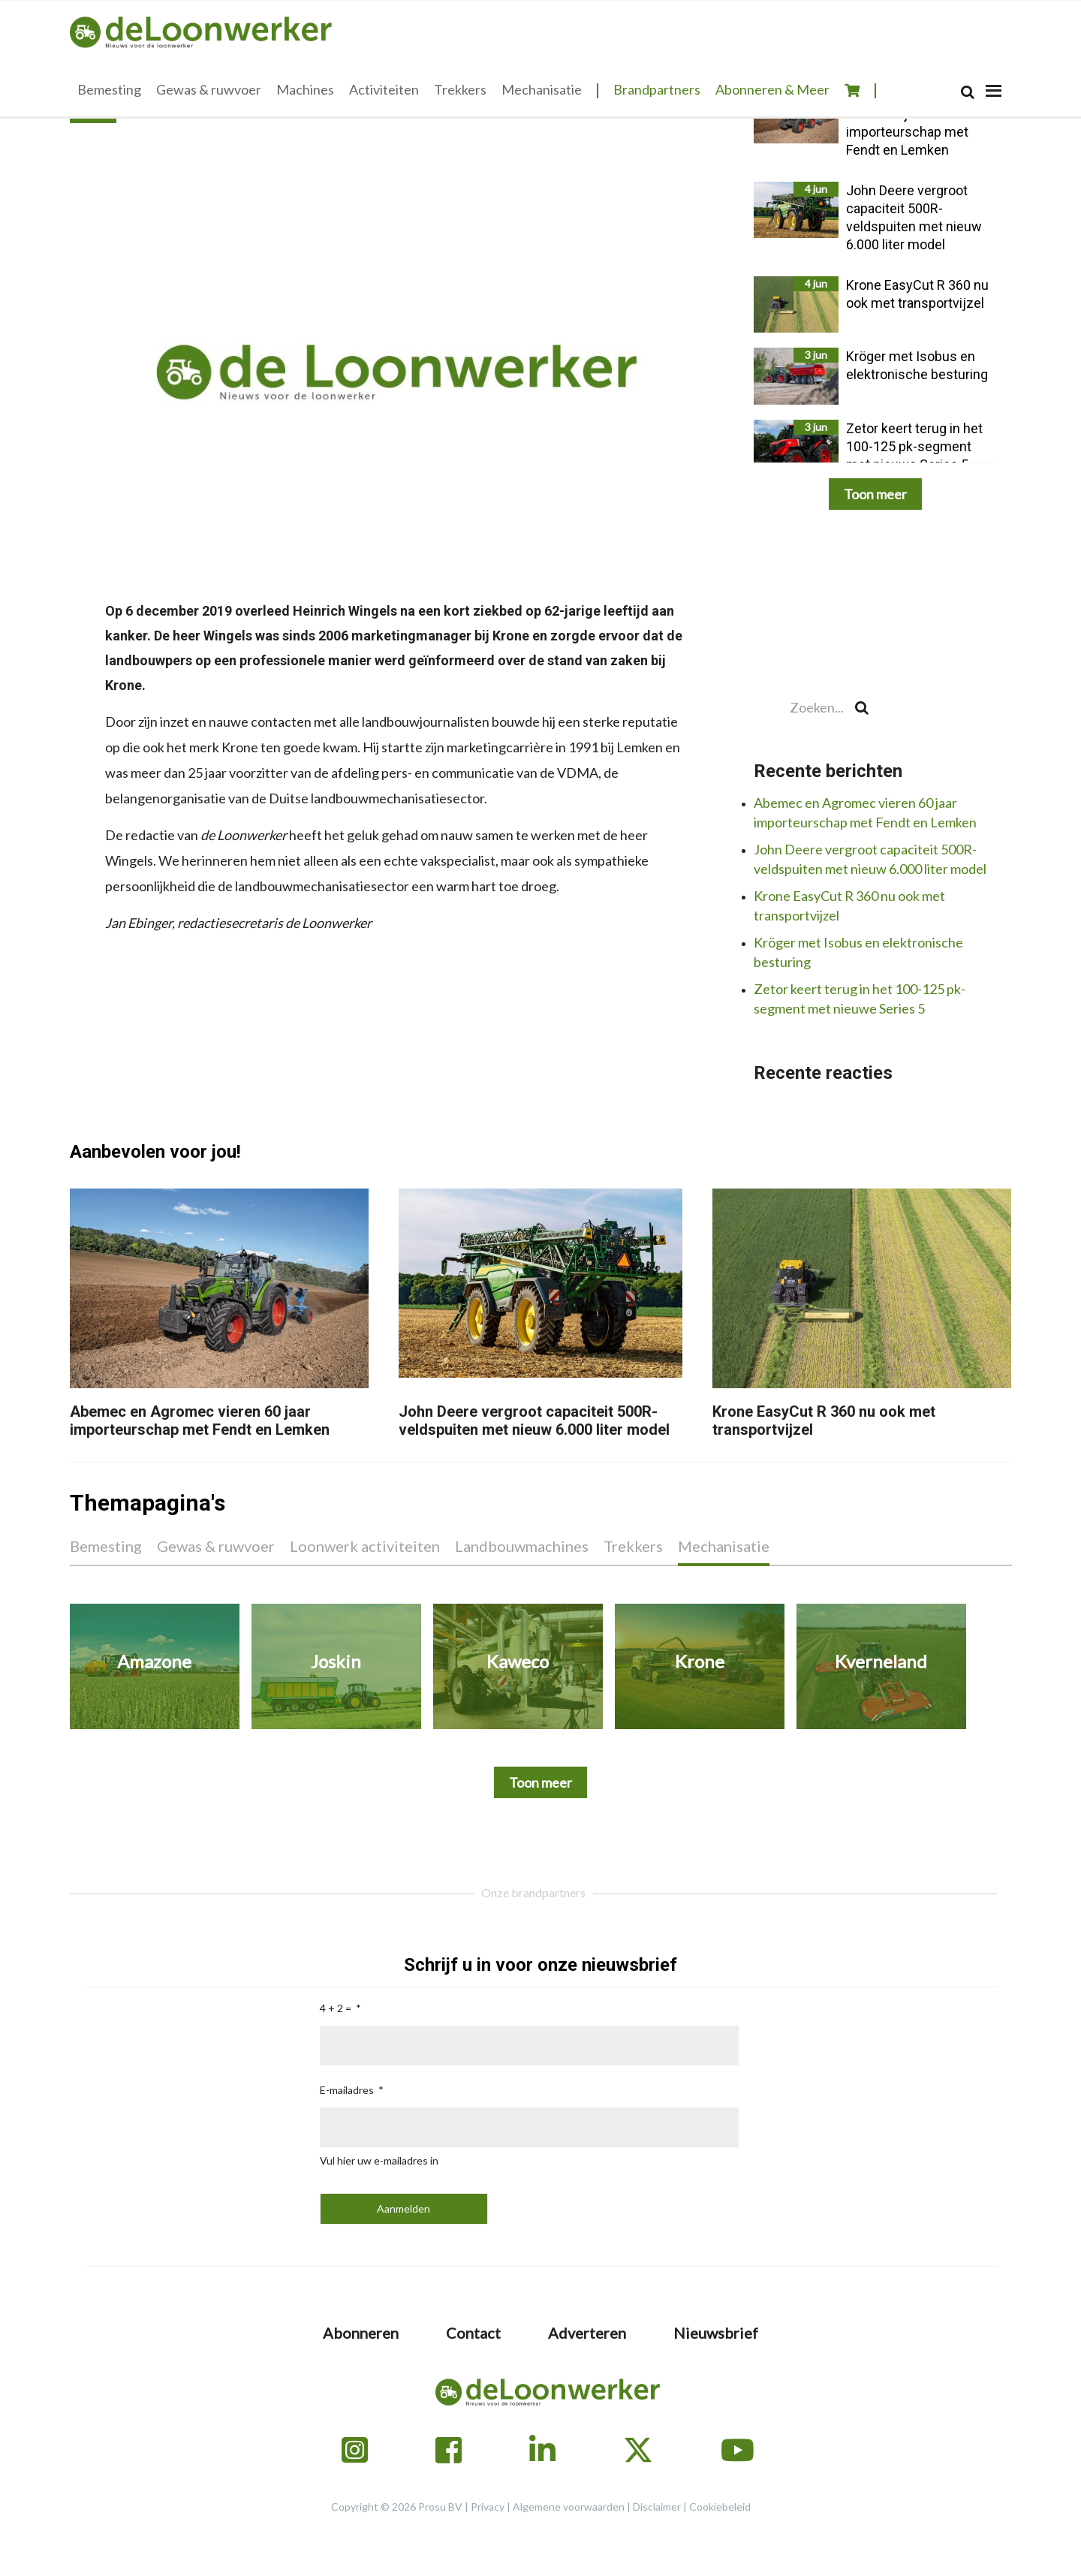 This screenshot has height=2576, width=1081. What do you see at coordinates (720, 2506) in the screenshot?
I see `Cookiebeleid` at bounding box center [720, 2506].